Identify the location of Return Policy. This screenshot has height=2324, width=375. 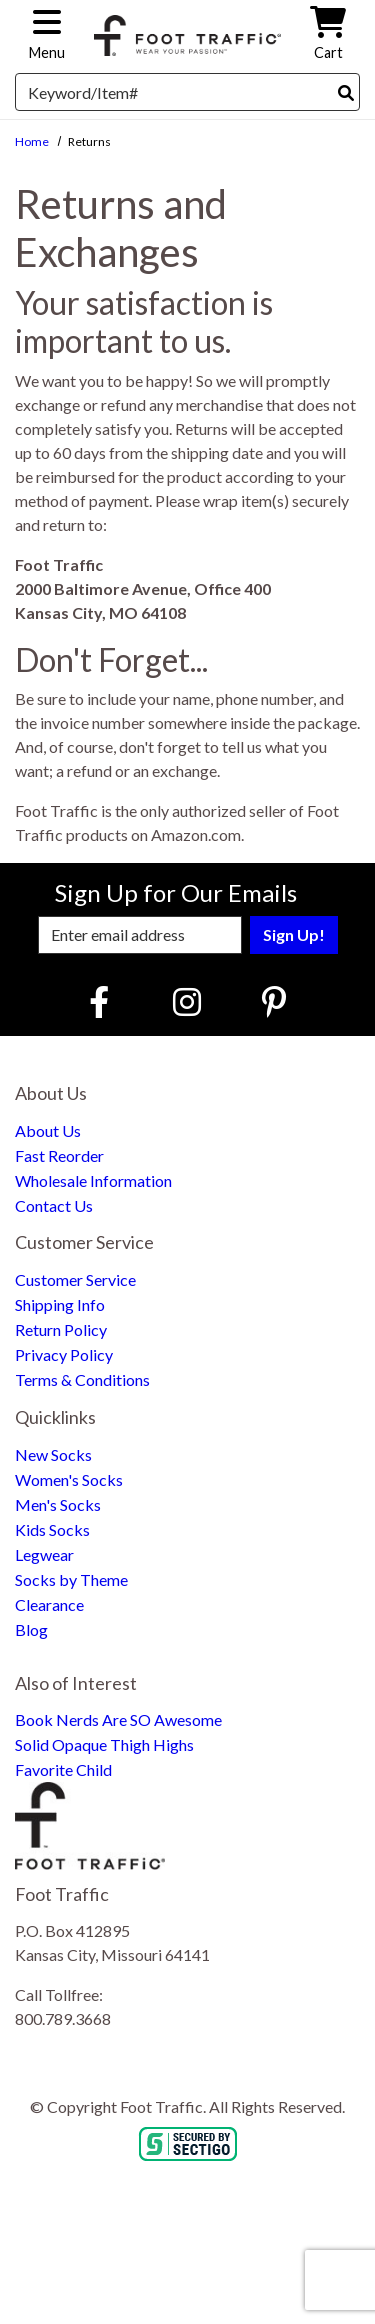
(61, 1329).